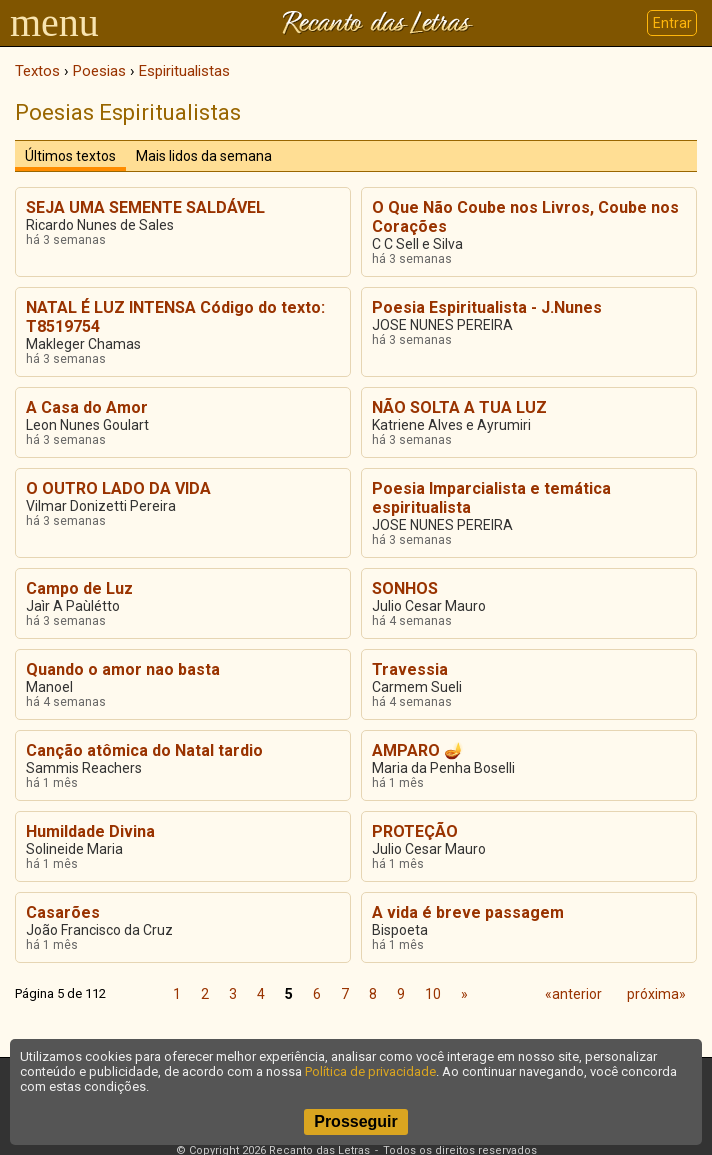 The image size is (712, 1155). Describe the element at coordinates (491, 498) in the screenshot. I see `Poesia Imparcialista e temática espiritualista` at that location.